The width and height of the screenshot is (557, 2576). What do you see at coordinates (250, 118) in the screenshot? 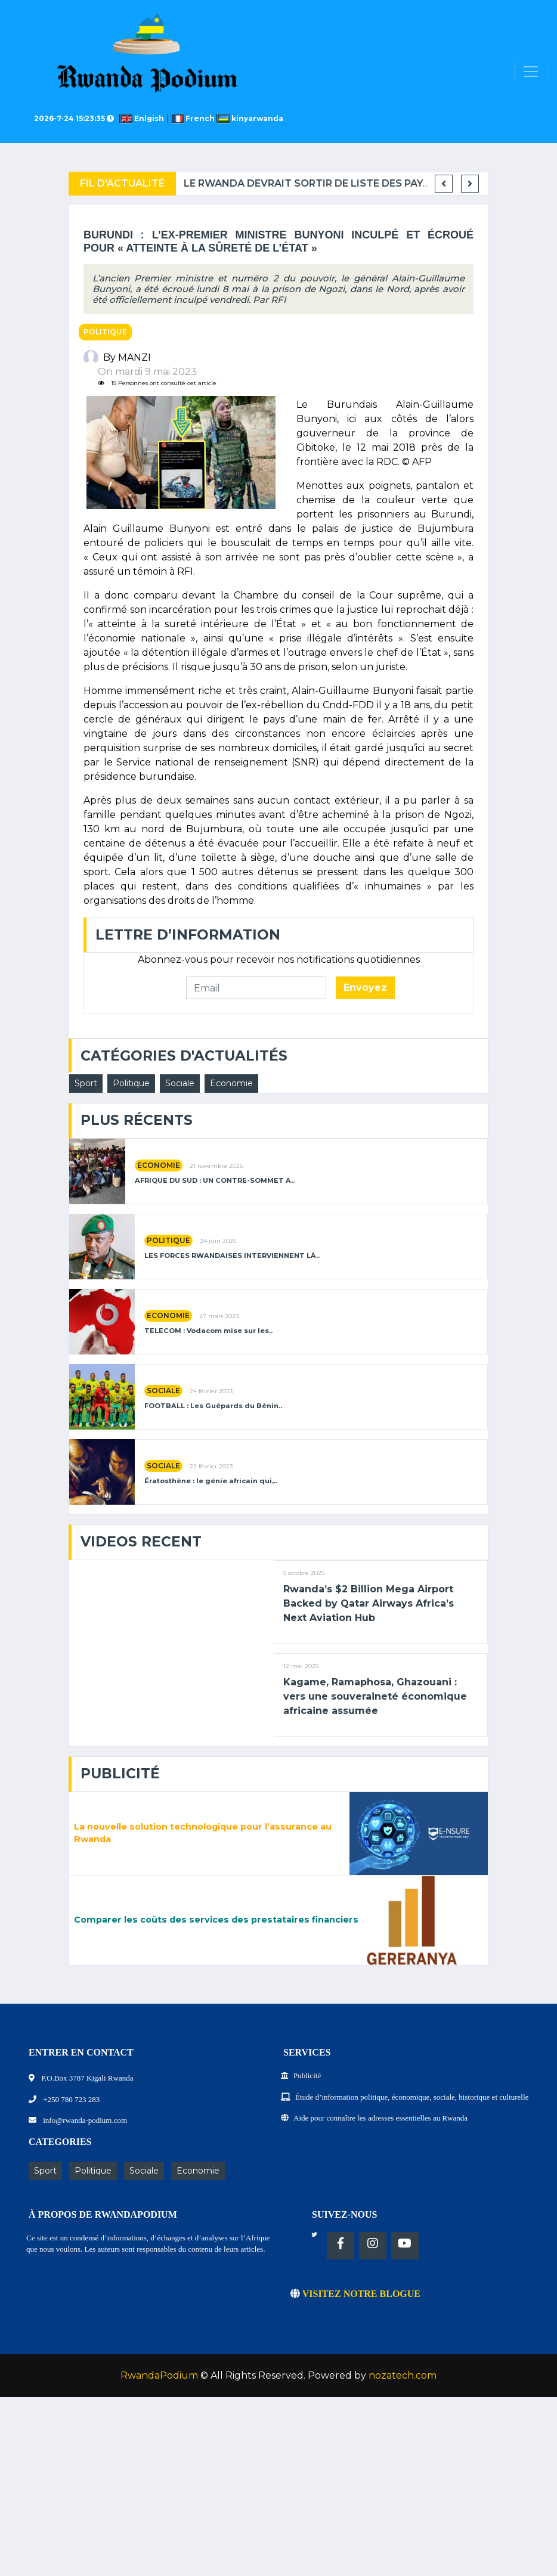
I see `kinyarwanda` at bounding box center [250, 118].